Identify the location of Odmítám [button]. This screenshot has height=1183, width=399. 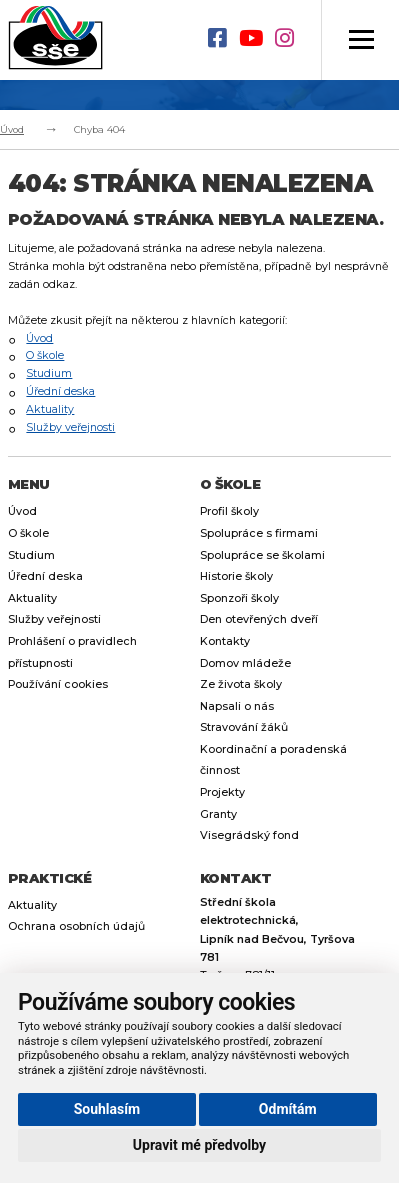
(288, 1109).